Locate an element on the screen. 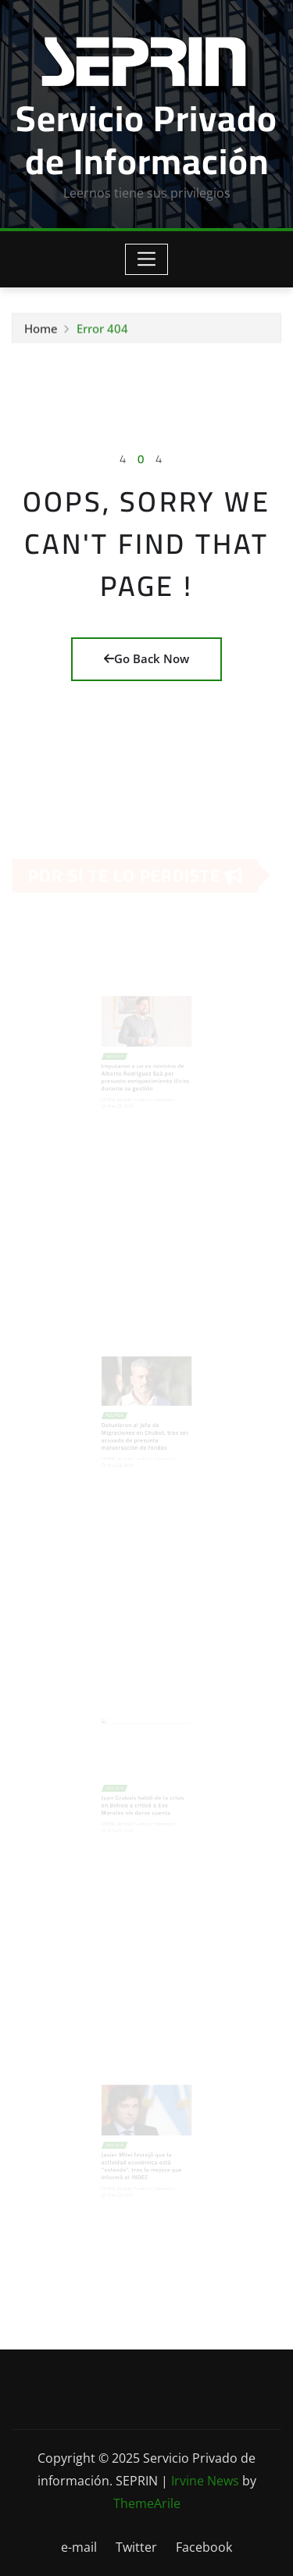  Twitter is located at coordinates (136, 2547).